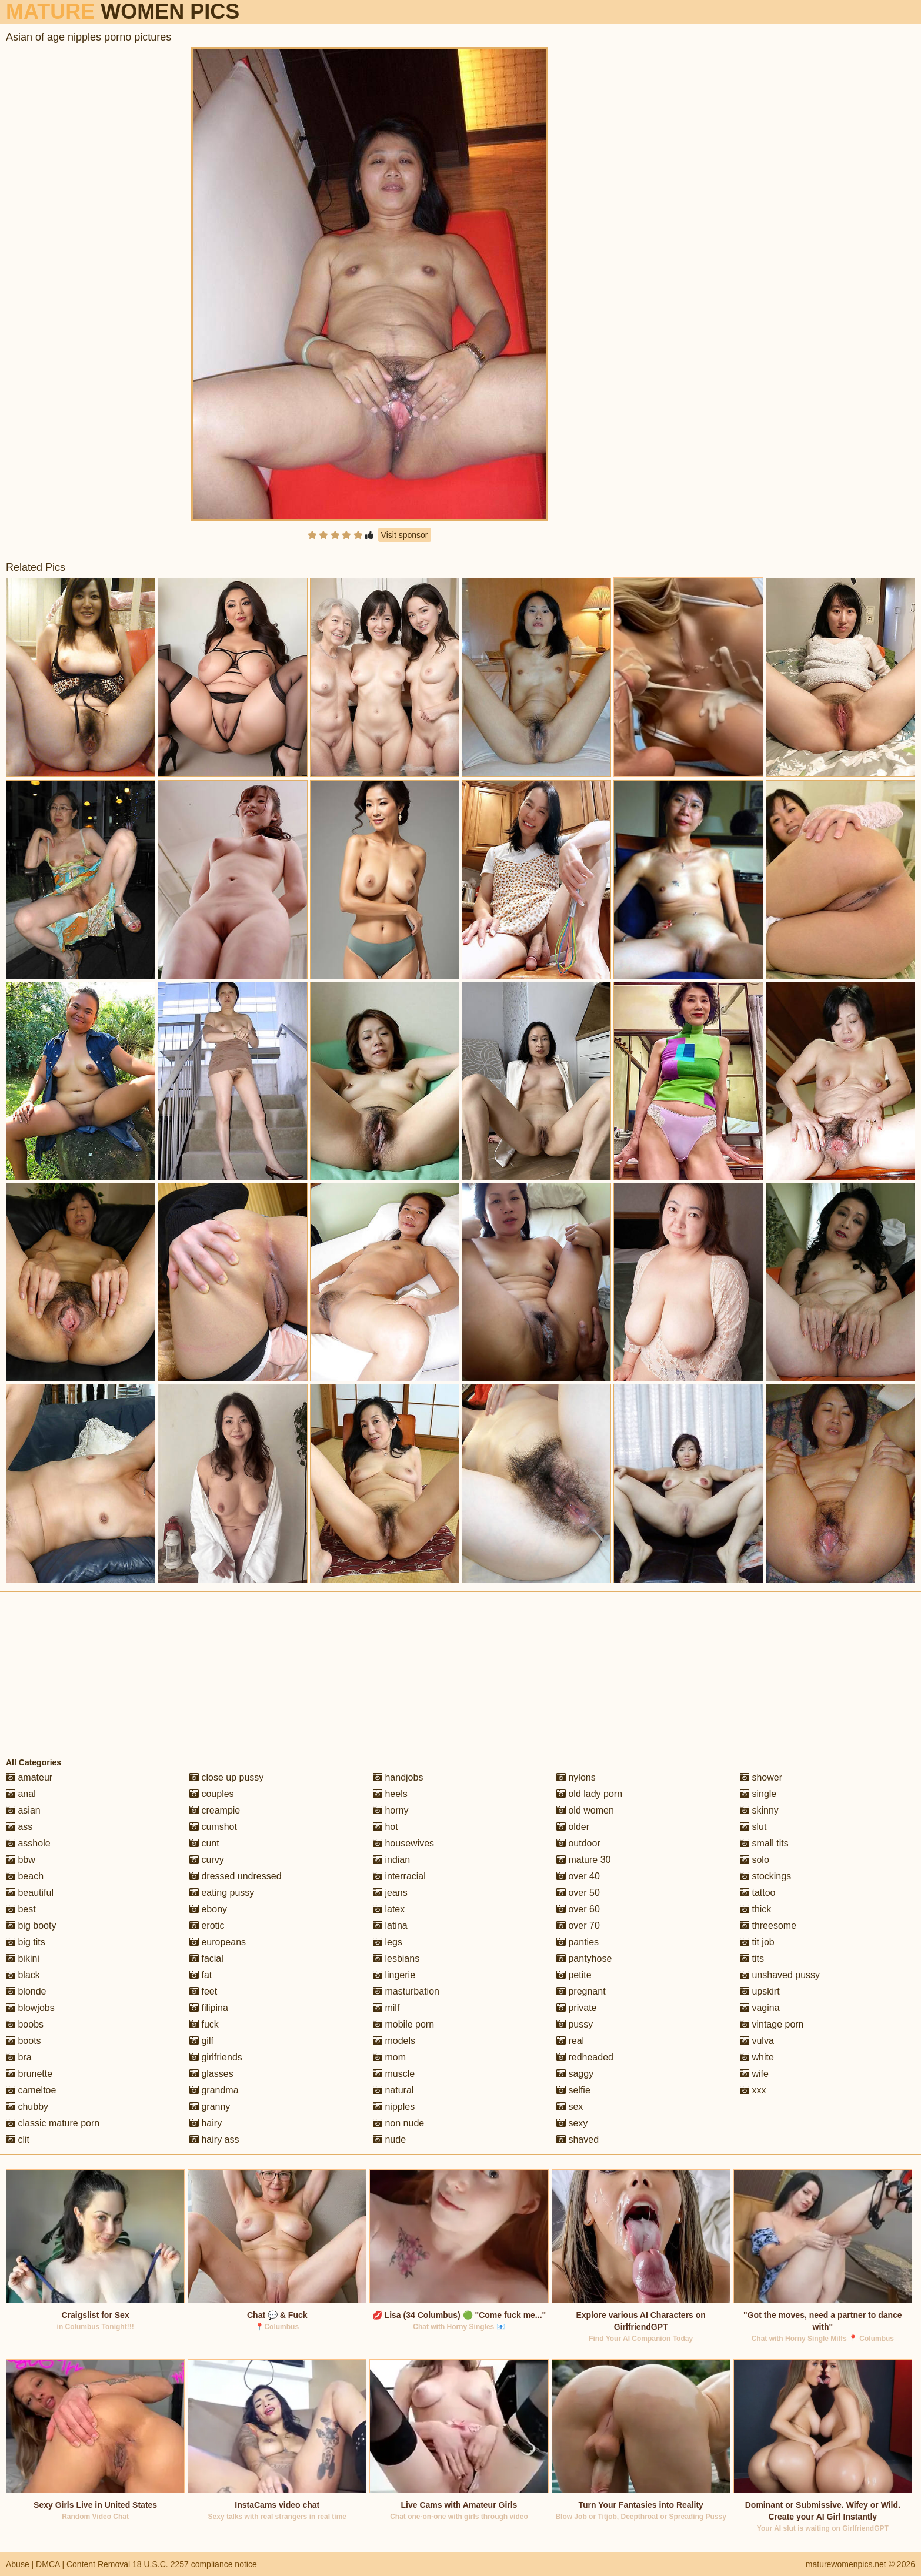 The height and width of the screenshot is (2576, 921). I want to click on mom, so click(389, 2057).